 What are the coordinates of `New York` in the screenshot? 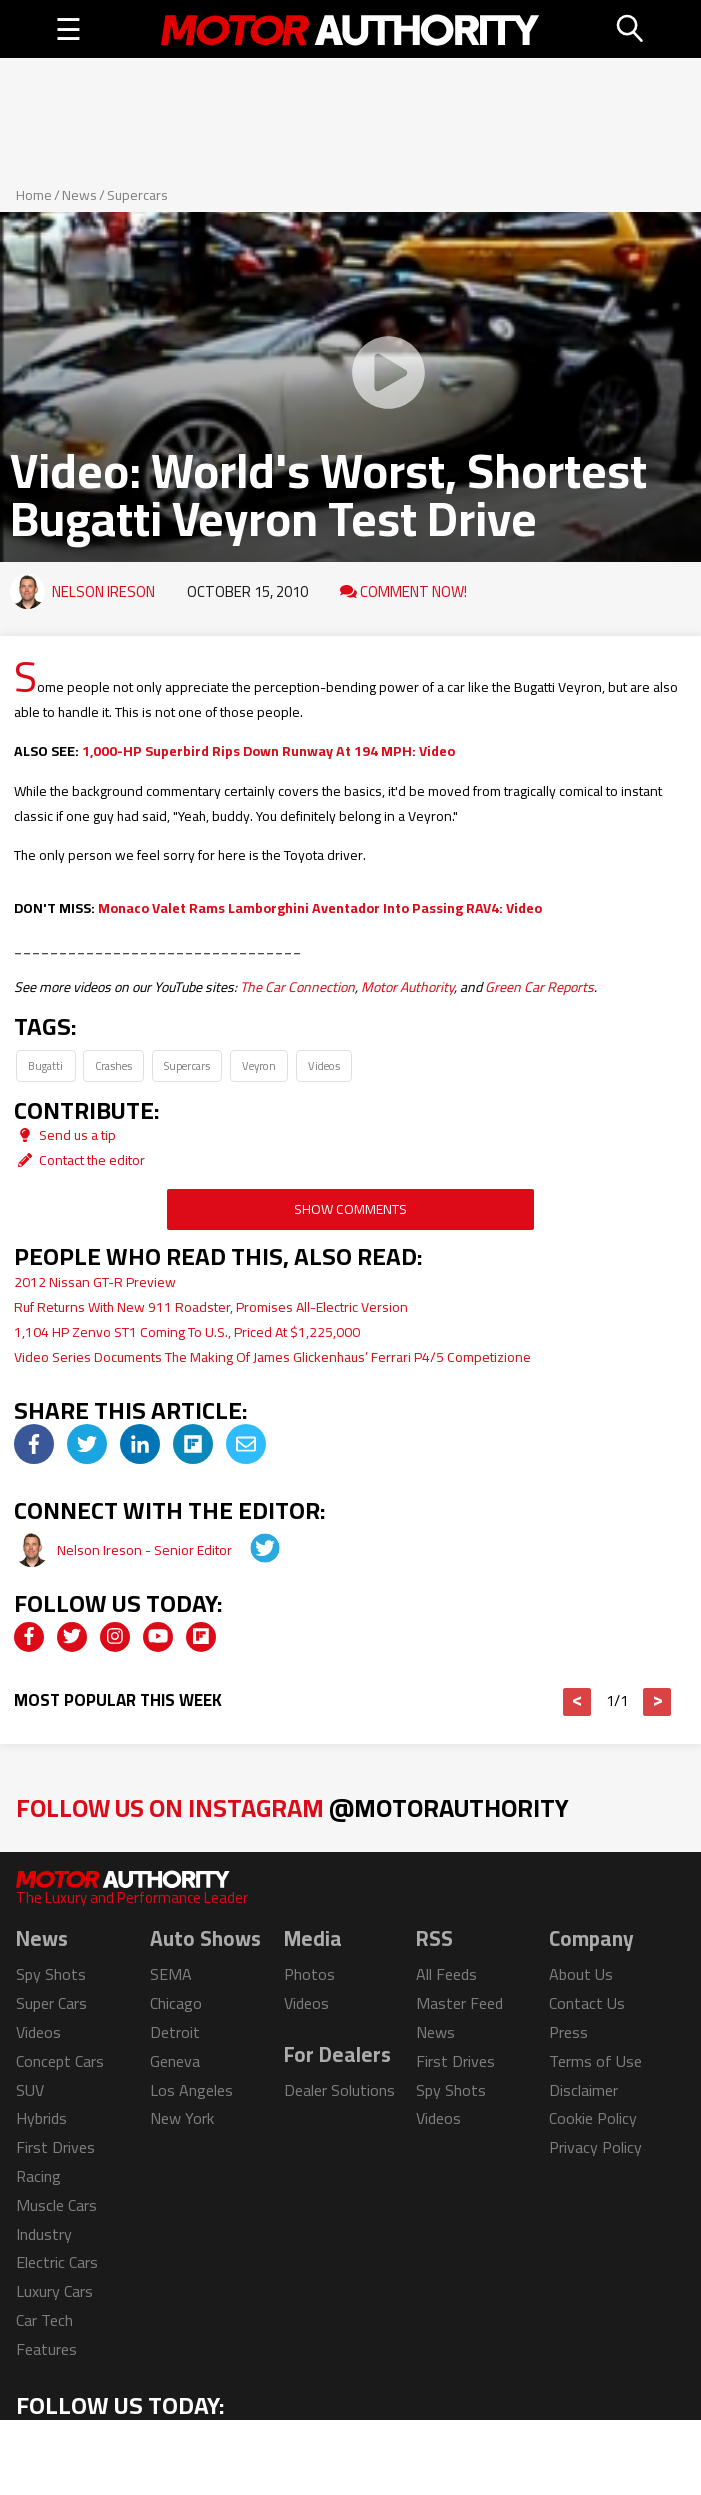 It's located at (182, 2118).